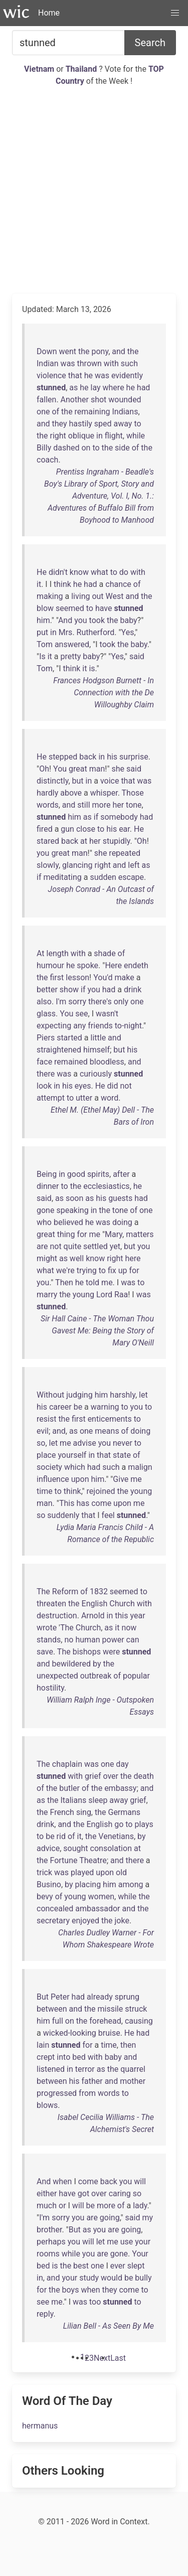  I want to click on threaten, so click(51, 1603).